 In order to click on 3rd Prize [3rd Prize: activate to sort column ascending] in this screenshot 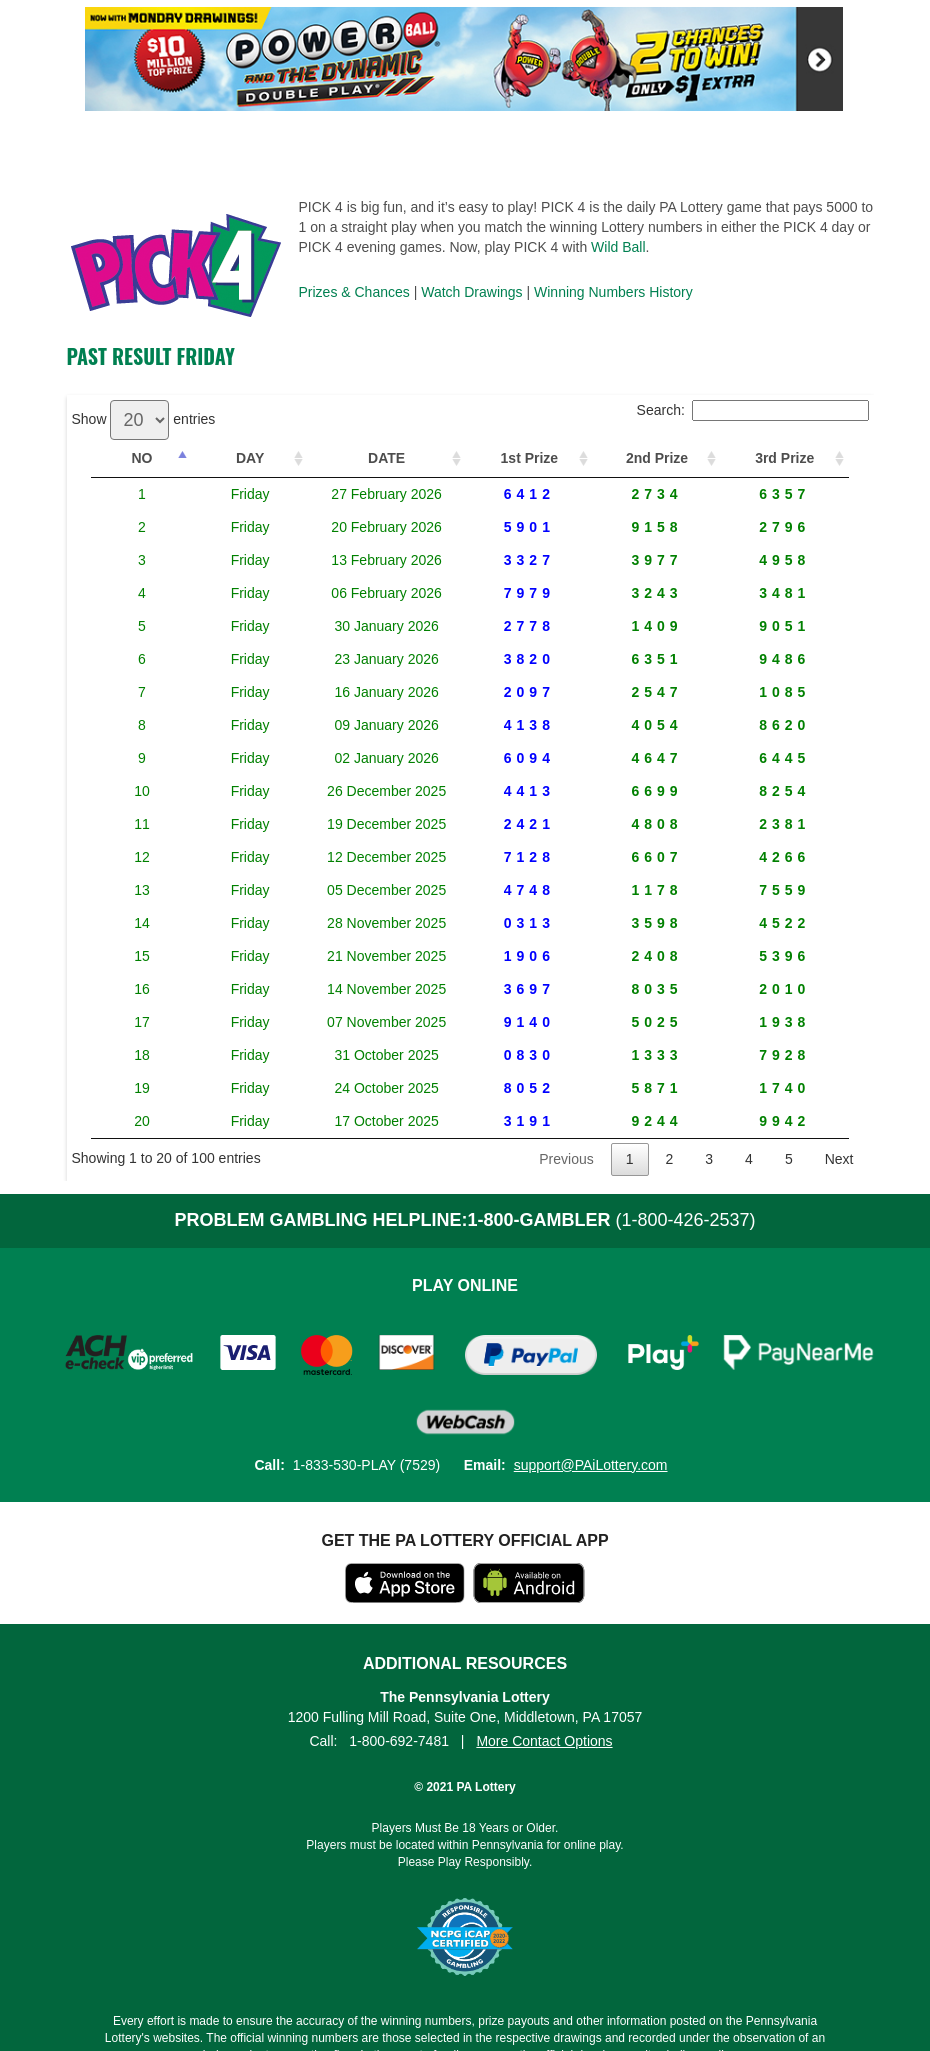, I will do `click(783, 458)`.